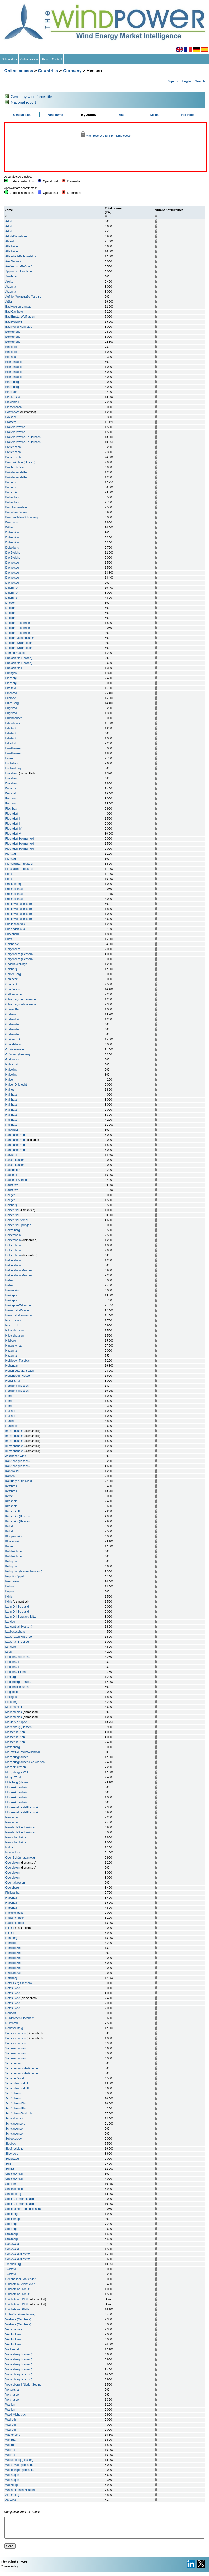 Image resolution: width=209 pixels, height=2576 pixels. Describe the element at coordinates (19, 1305) in the screenshot. I see `Heringen-Waltersberg` at that location.